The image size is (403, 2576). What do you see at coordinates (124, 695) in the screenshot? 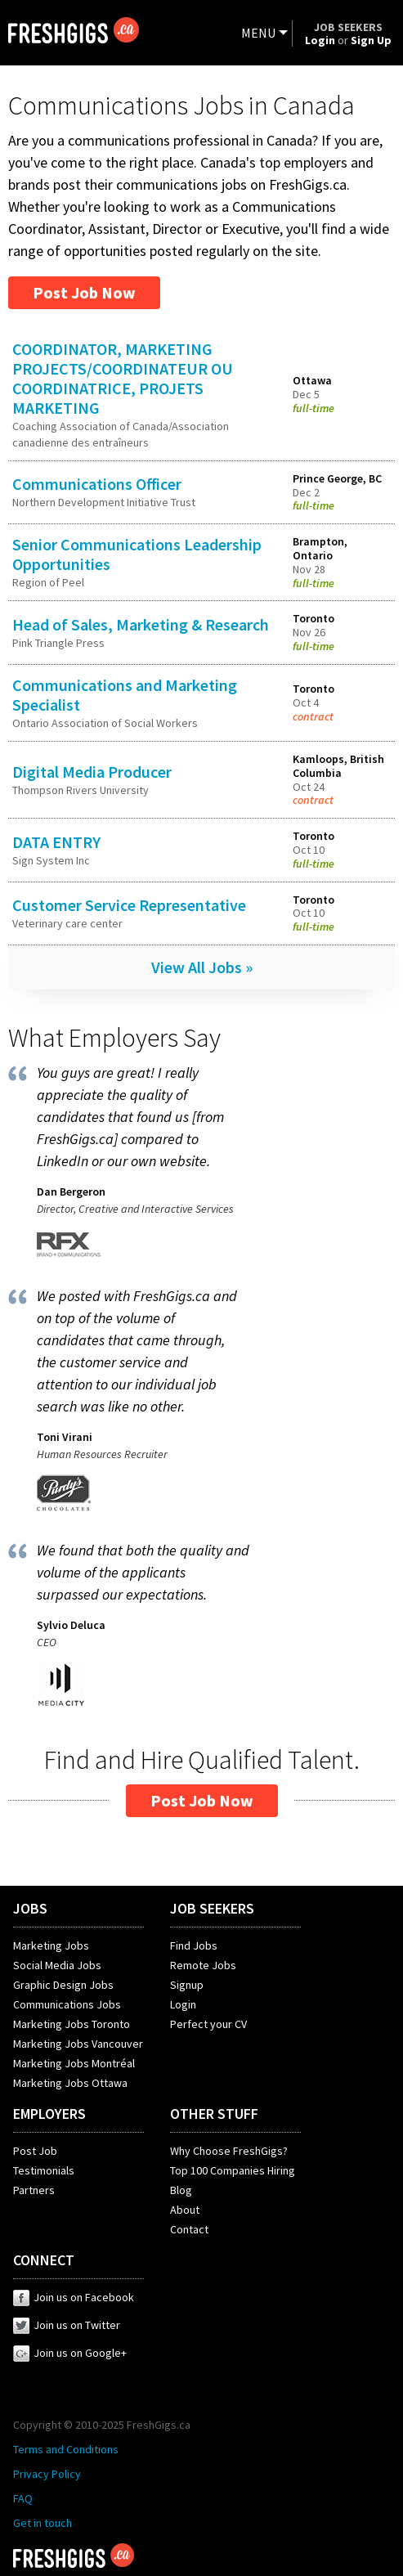
I see `Communications and Marketing Specialist` at bounding box center [124, 695].